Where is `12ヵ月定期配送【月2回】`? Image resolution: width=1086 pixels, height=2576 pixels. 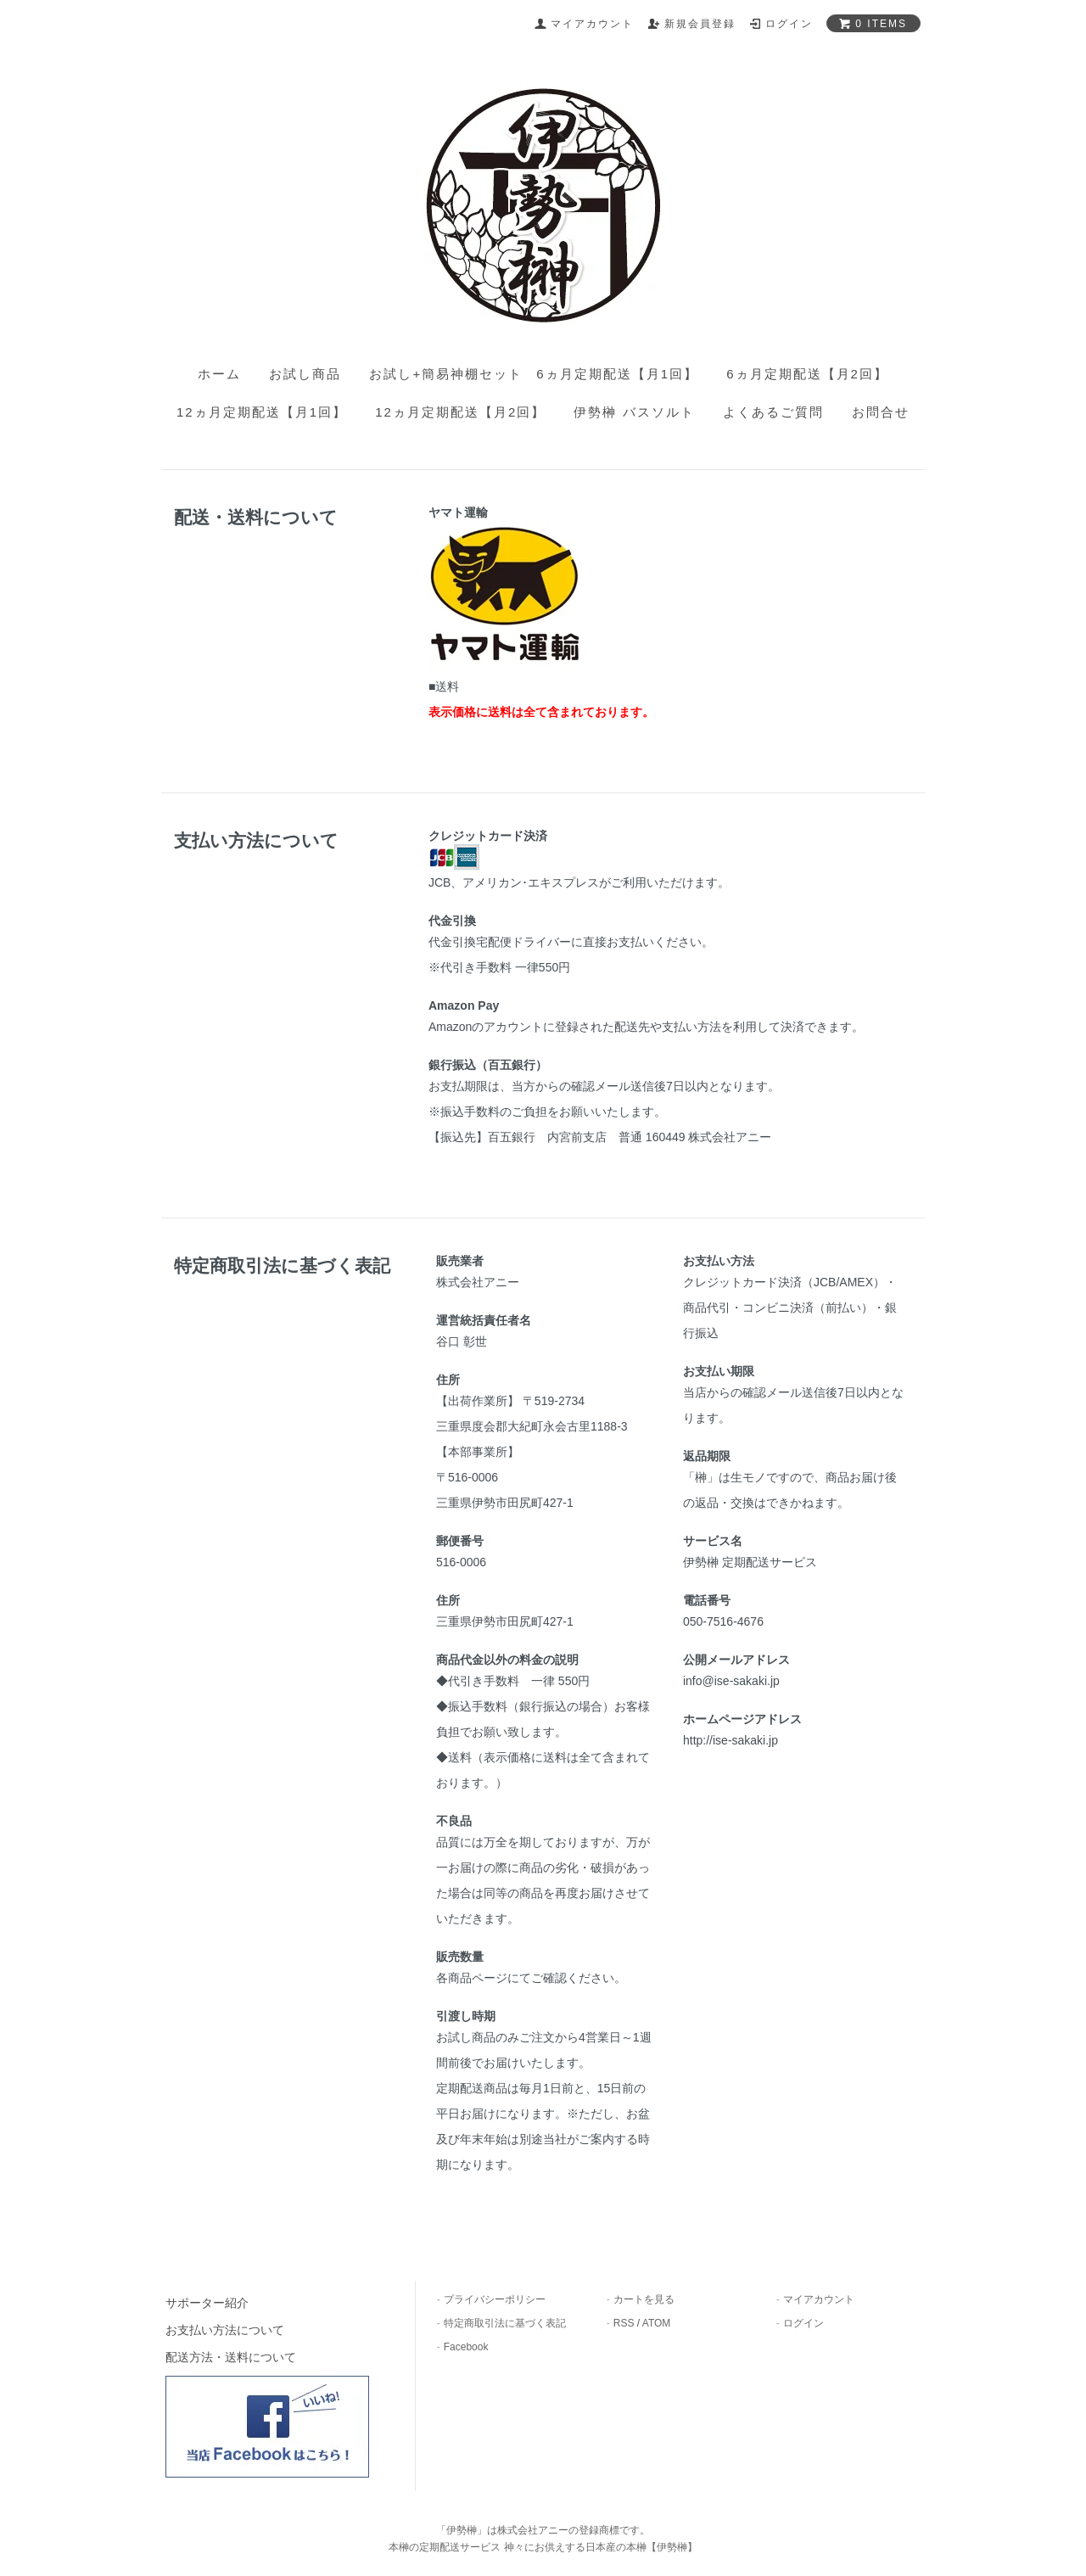
12ヵ月定期配送【月2回】 is located at coordinates (460, 412).